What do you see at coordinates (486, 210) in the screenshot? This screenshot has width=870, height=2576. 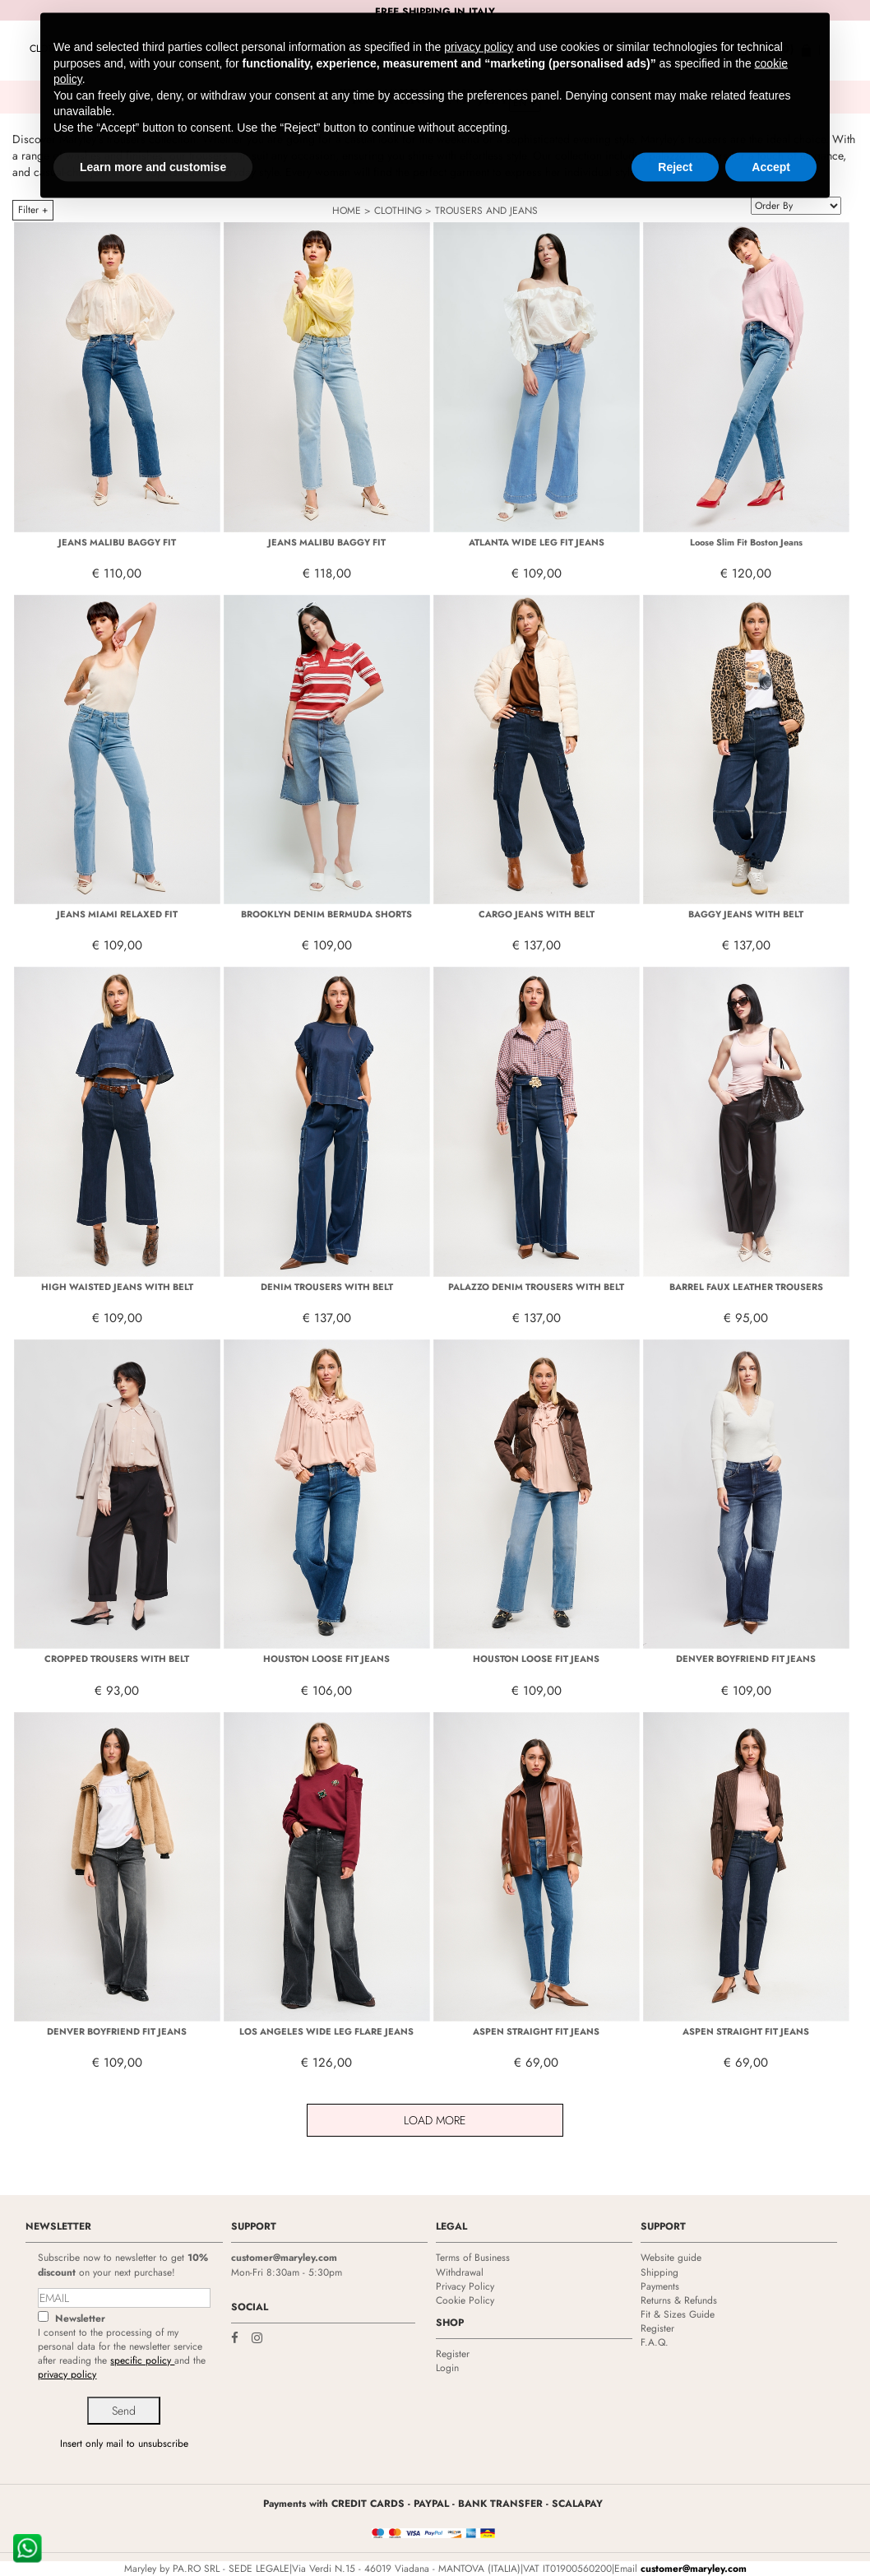 I see `TROUSERS AND JEANS` at bounding box center [486, 210].